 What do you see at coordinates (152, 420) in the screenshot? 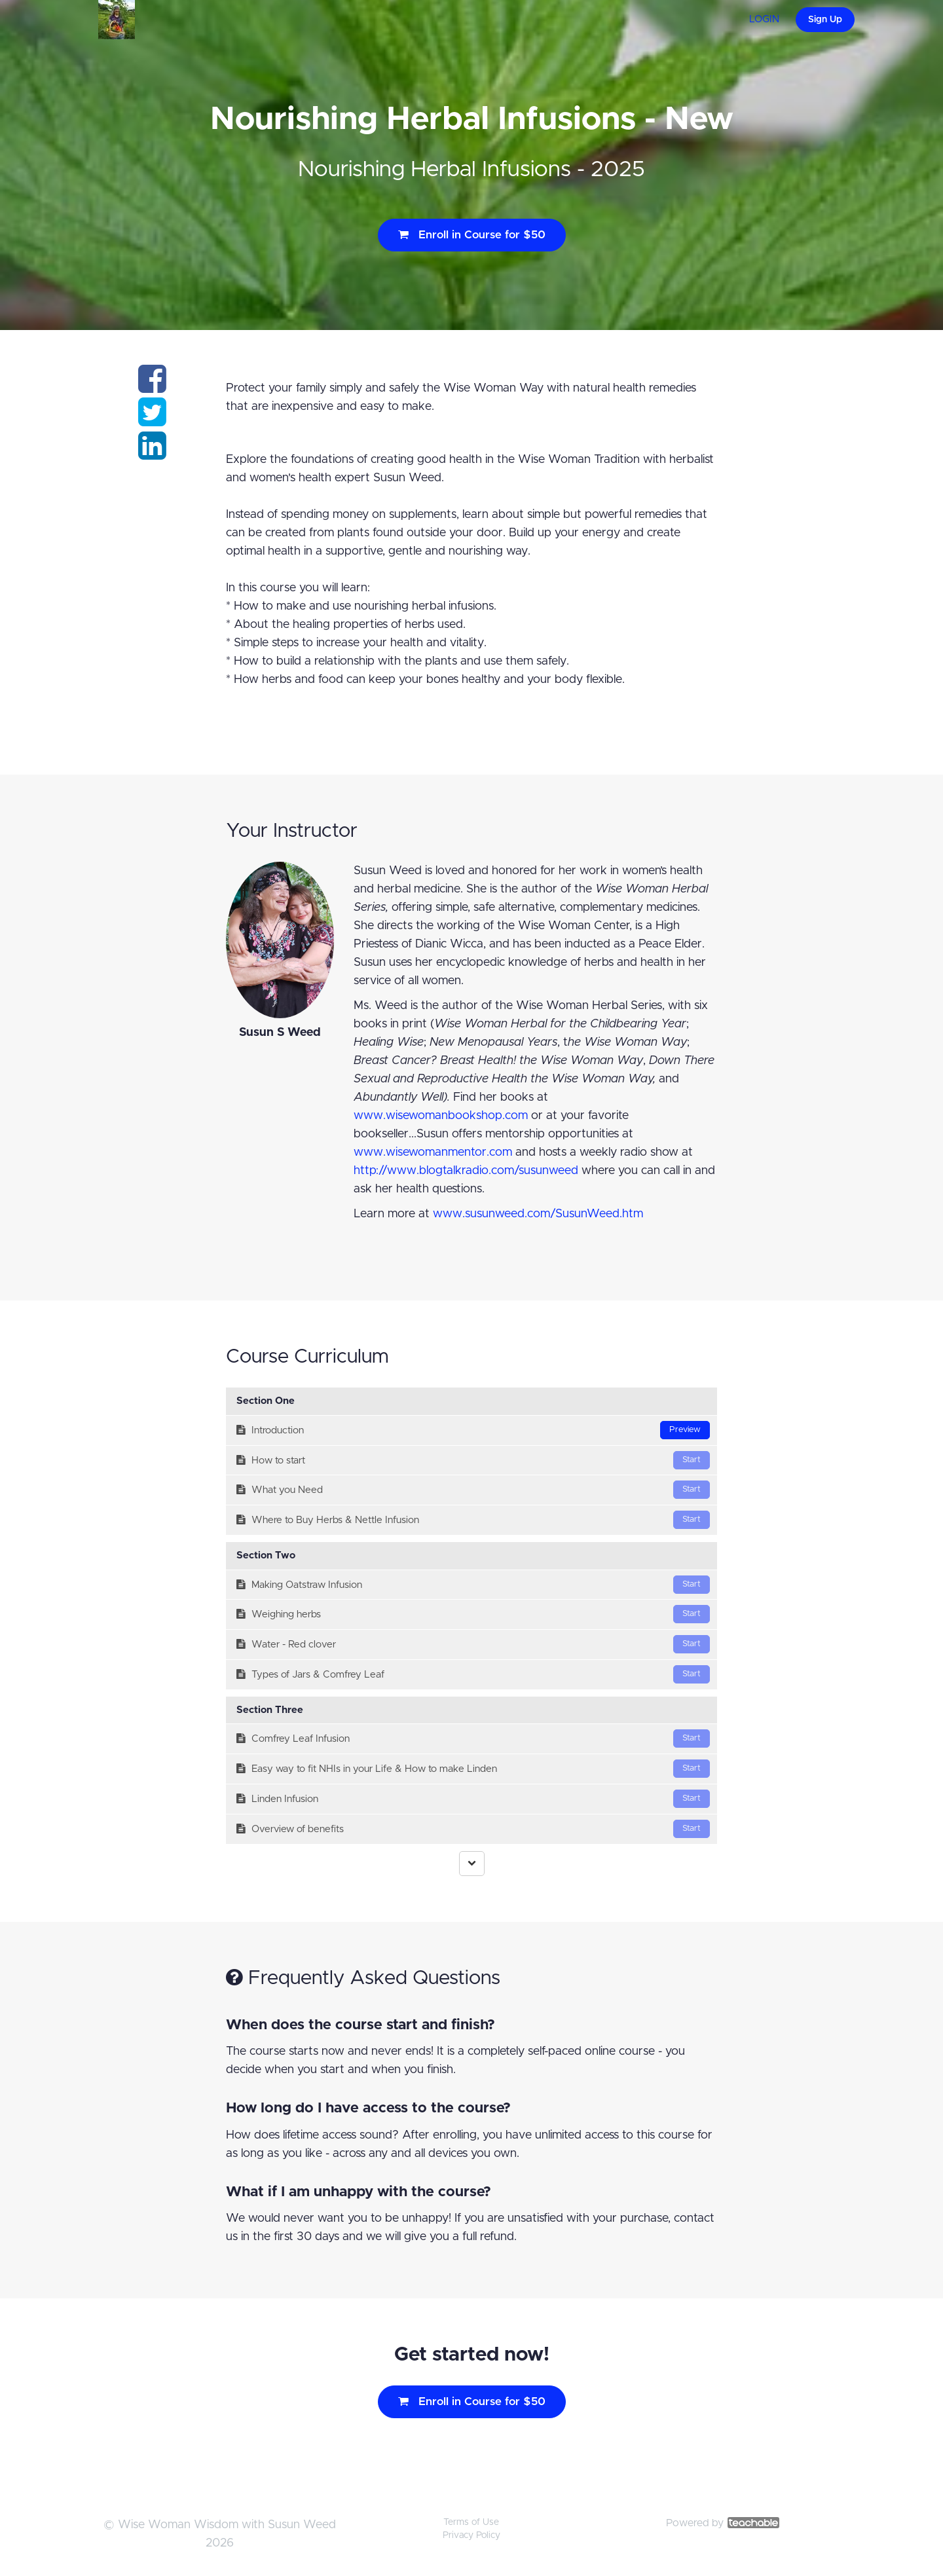
I see `[Share on twitter]` at bounding box center [152, 420].